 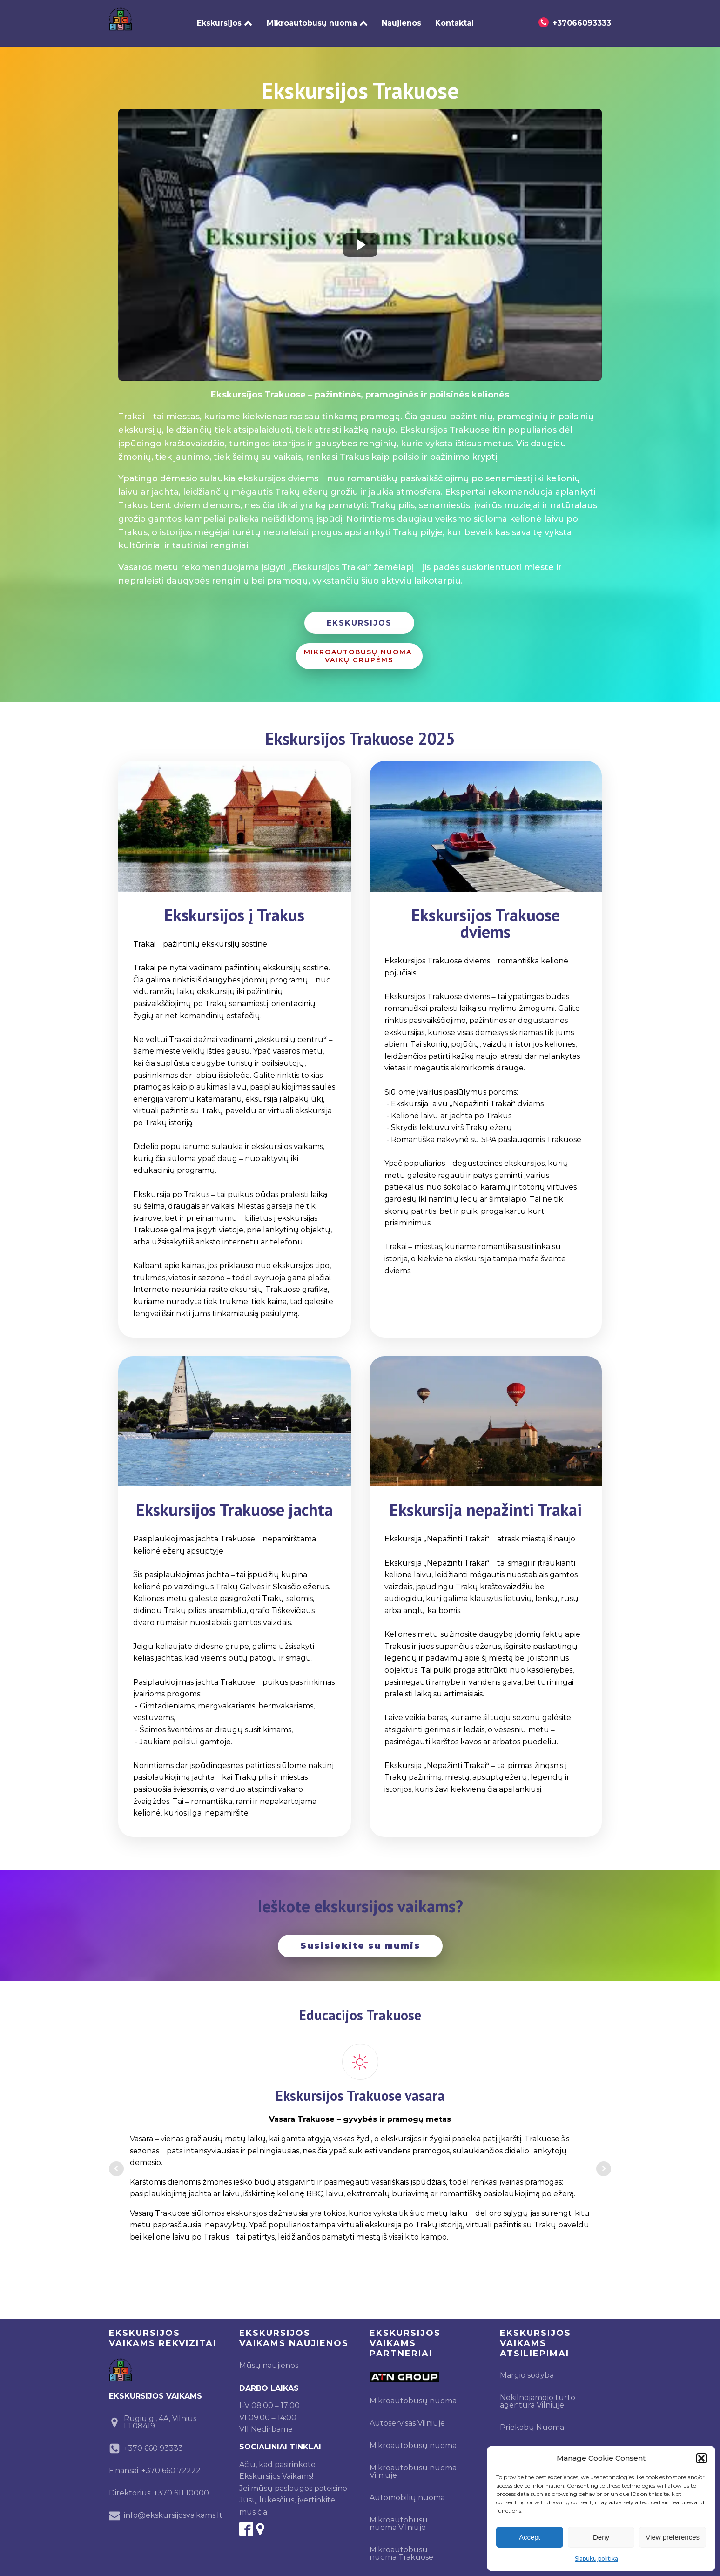 I want to click on +37066093333, so click(x=581, y=18).